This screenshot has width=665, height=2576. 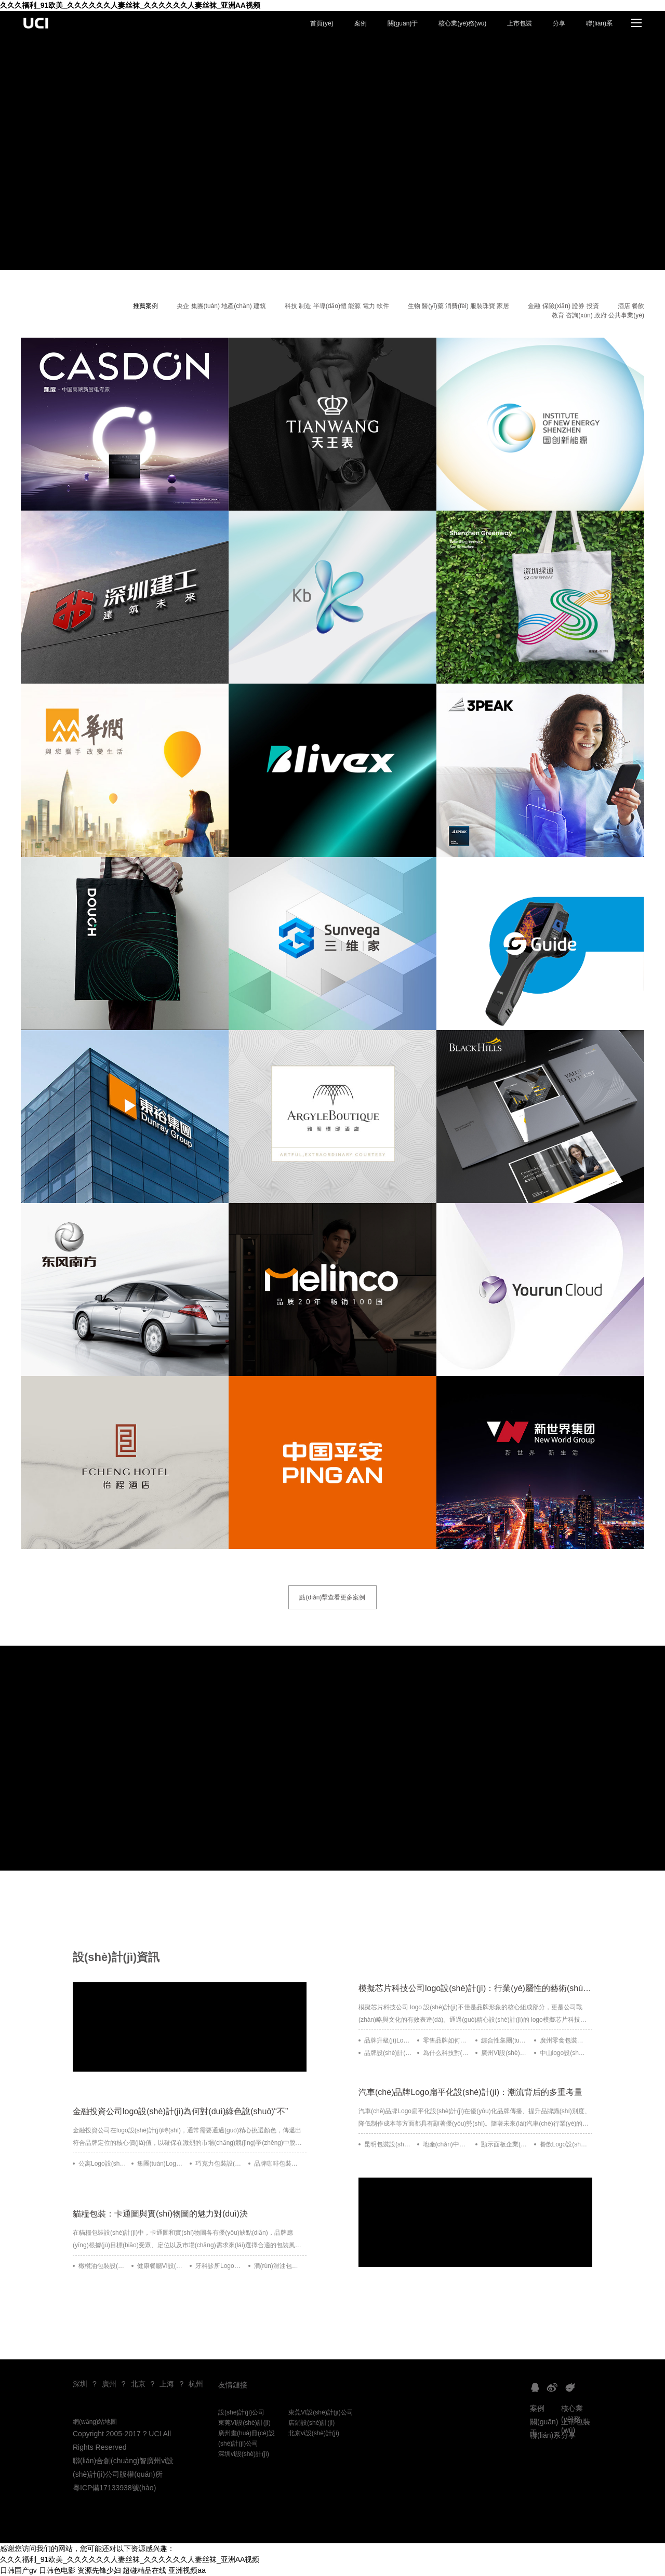 What do you see at coordinates (564, 2053) in the screenshot?
I see `中山logo設(shè)計(jì)公司為何喜到深圳找合作方？` at bounding box center [564, 2053].